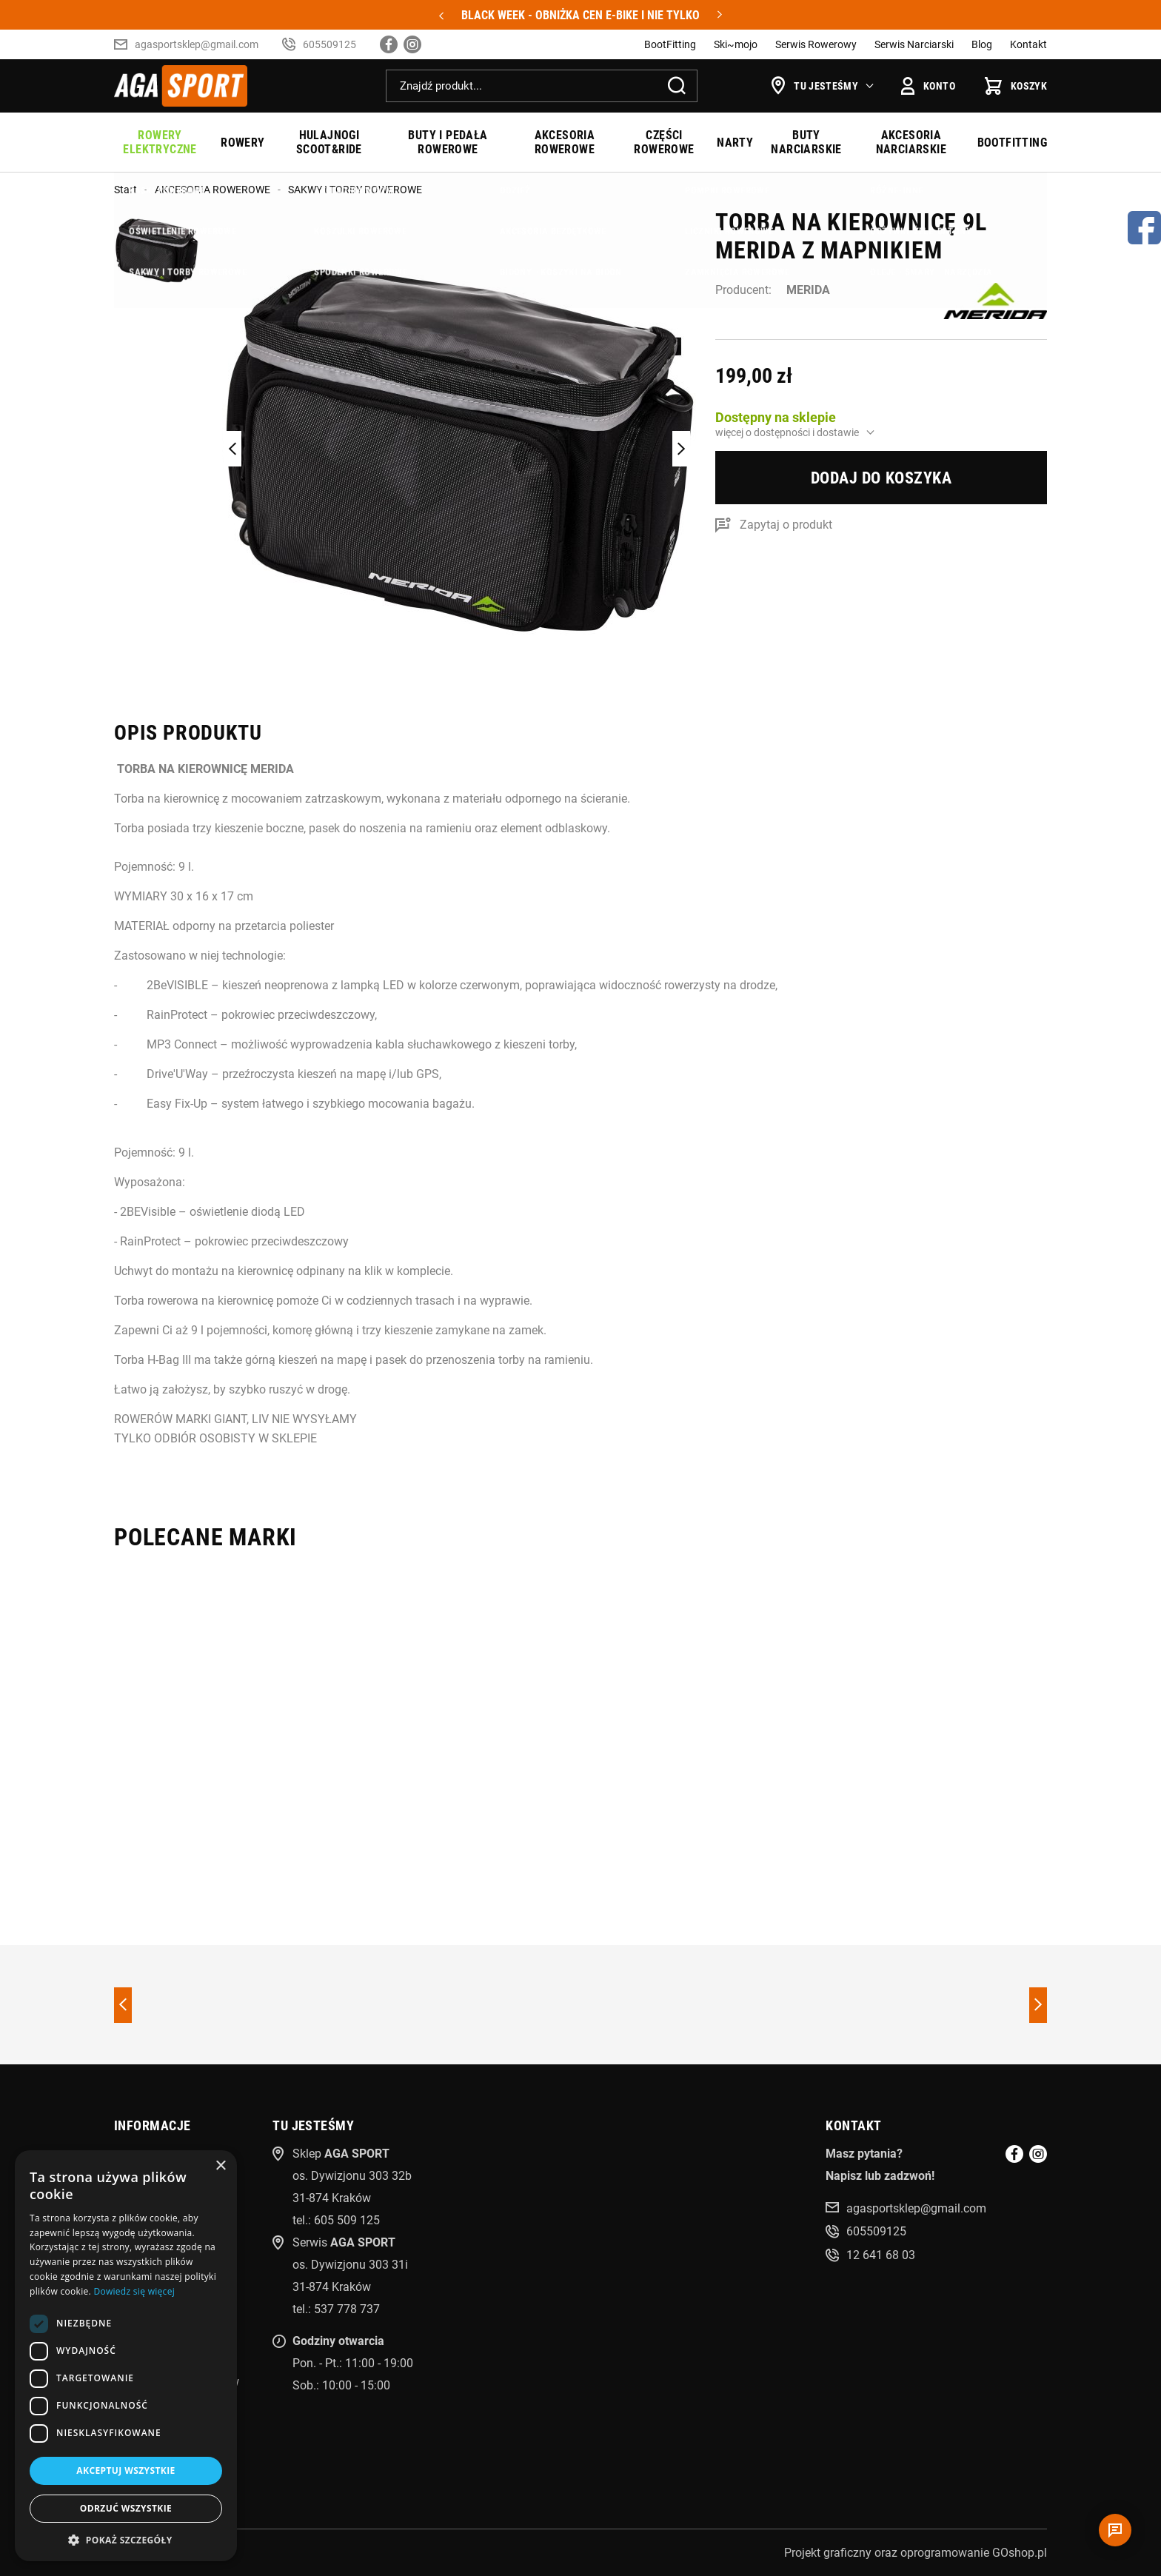 This screenshot has width=1161, height=2576. I want to click on AKCESORIA NARCIARSKIE, so click(911, 142).